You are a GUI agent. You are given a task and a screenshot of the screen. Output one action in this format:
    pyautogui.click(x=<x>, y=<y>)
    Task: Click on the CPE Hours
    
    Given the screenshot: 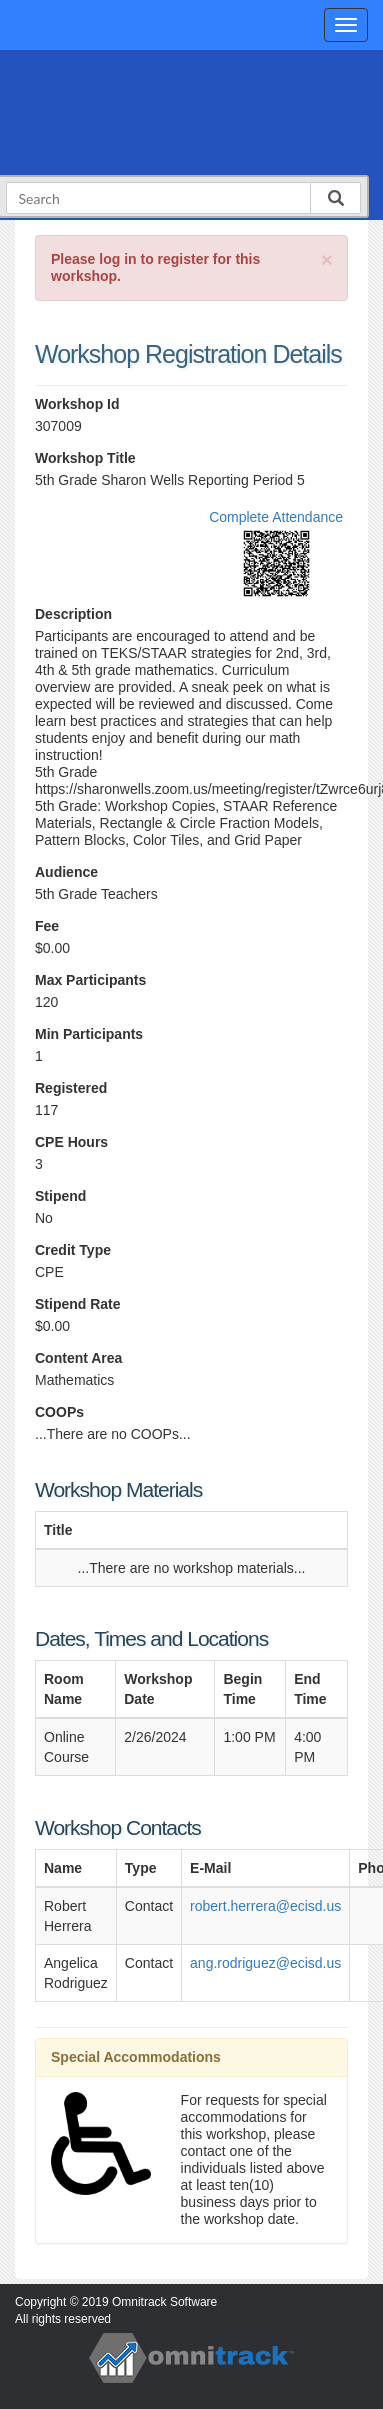 What is the action you would take?
    pyautogui.click(x=71, y=1142)
    